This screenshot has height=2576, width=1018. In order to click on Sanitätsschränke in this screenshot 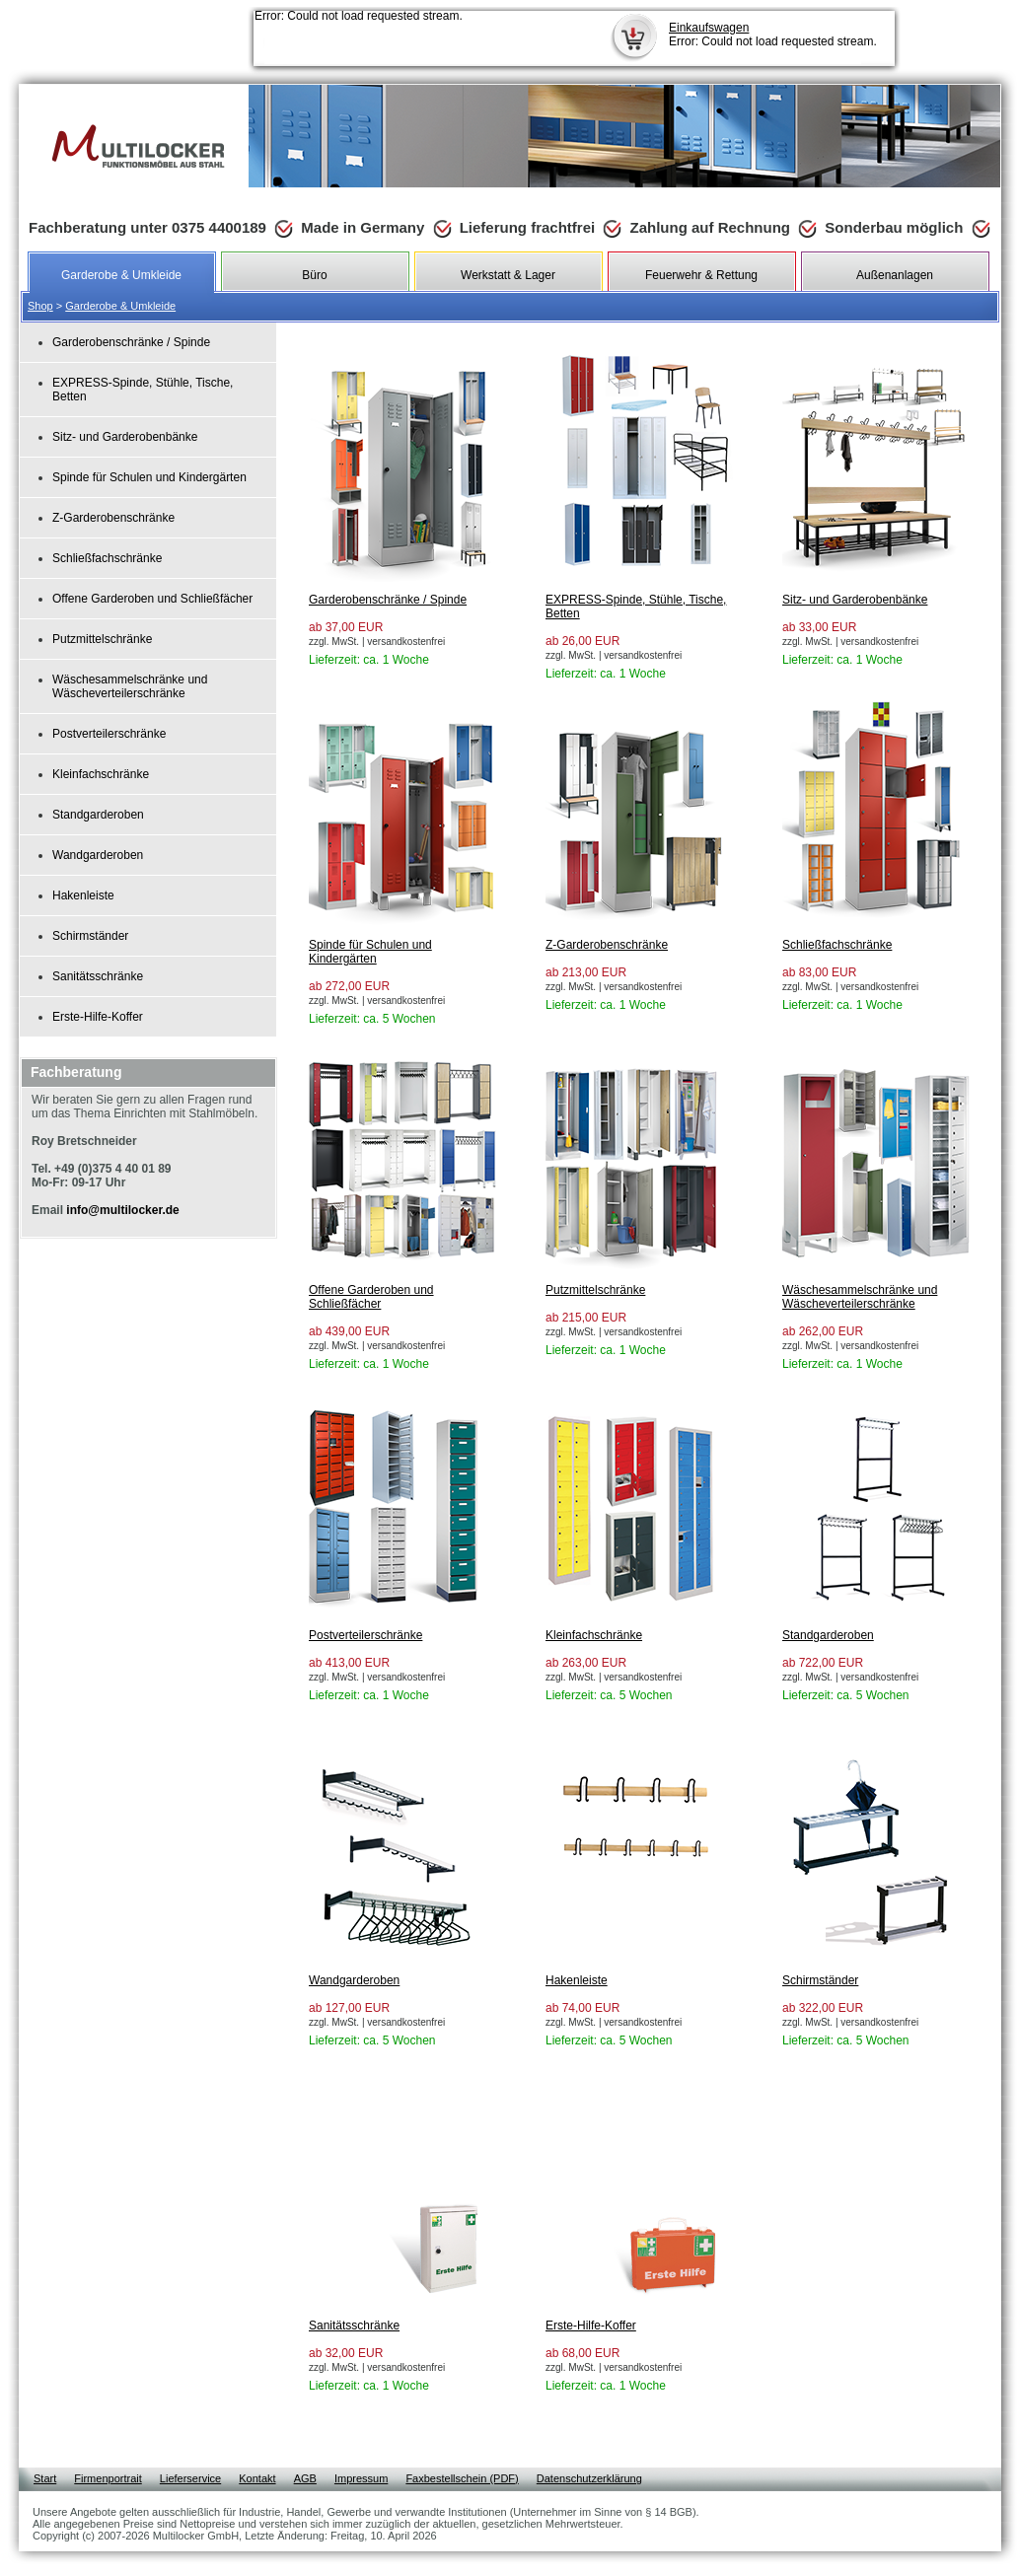, I will do `click(97, 976)`.